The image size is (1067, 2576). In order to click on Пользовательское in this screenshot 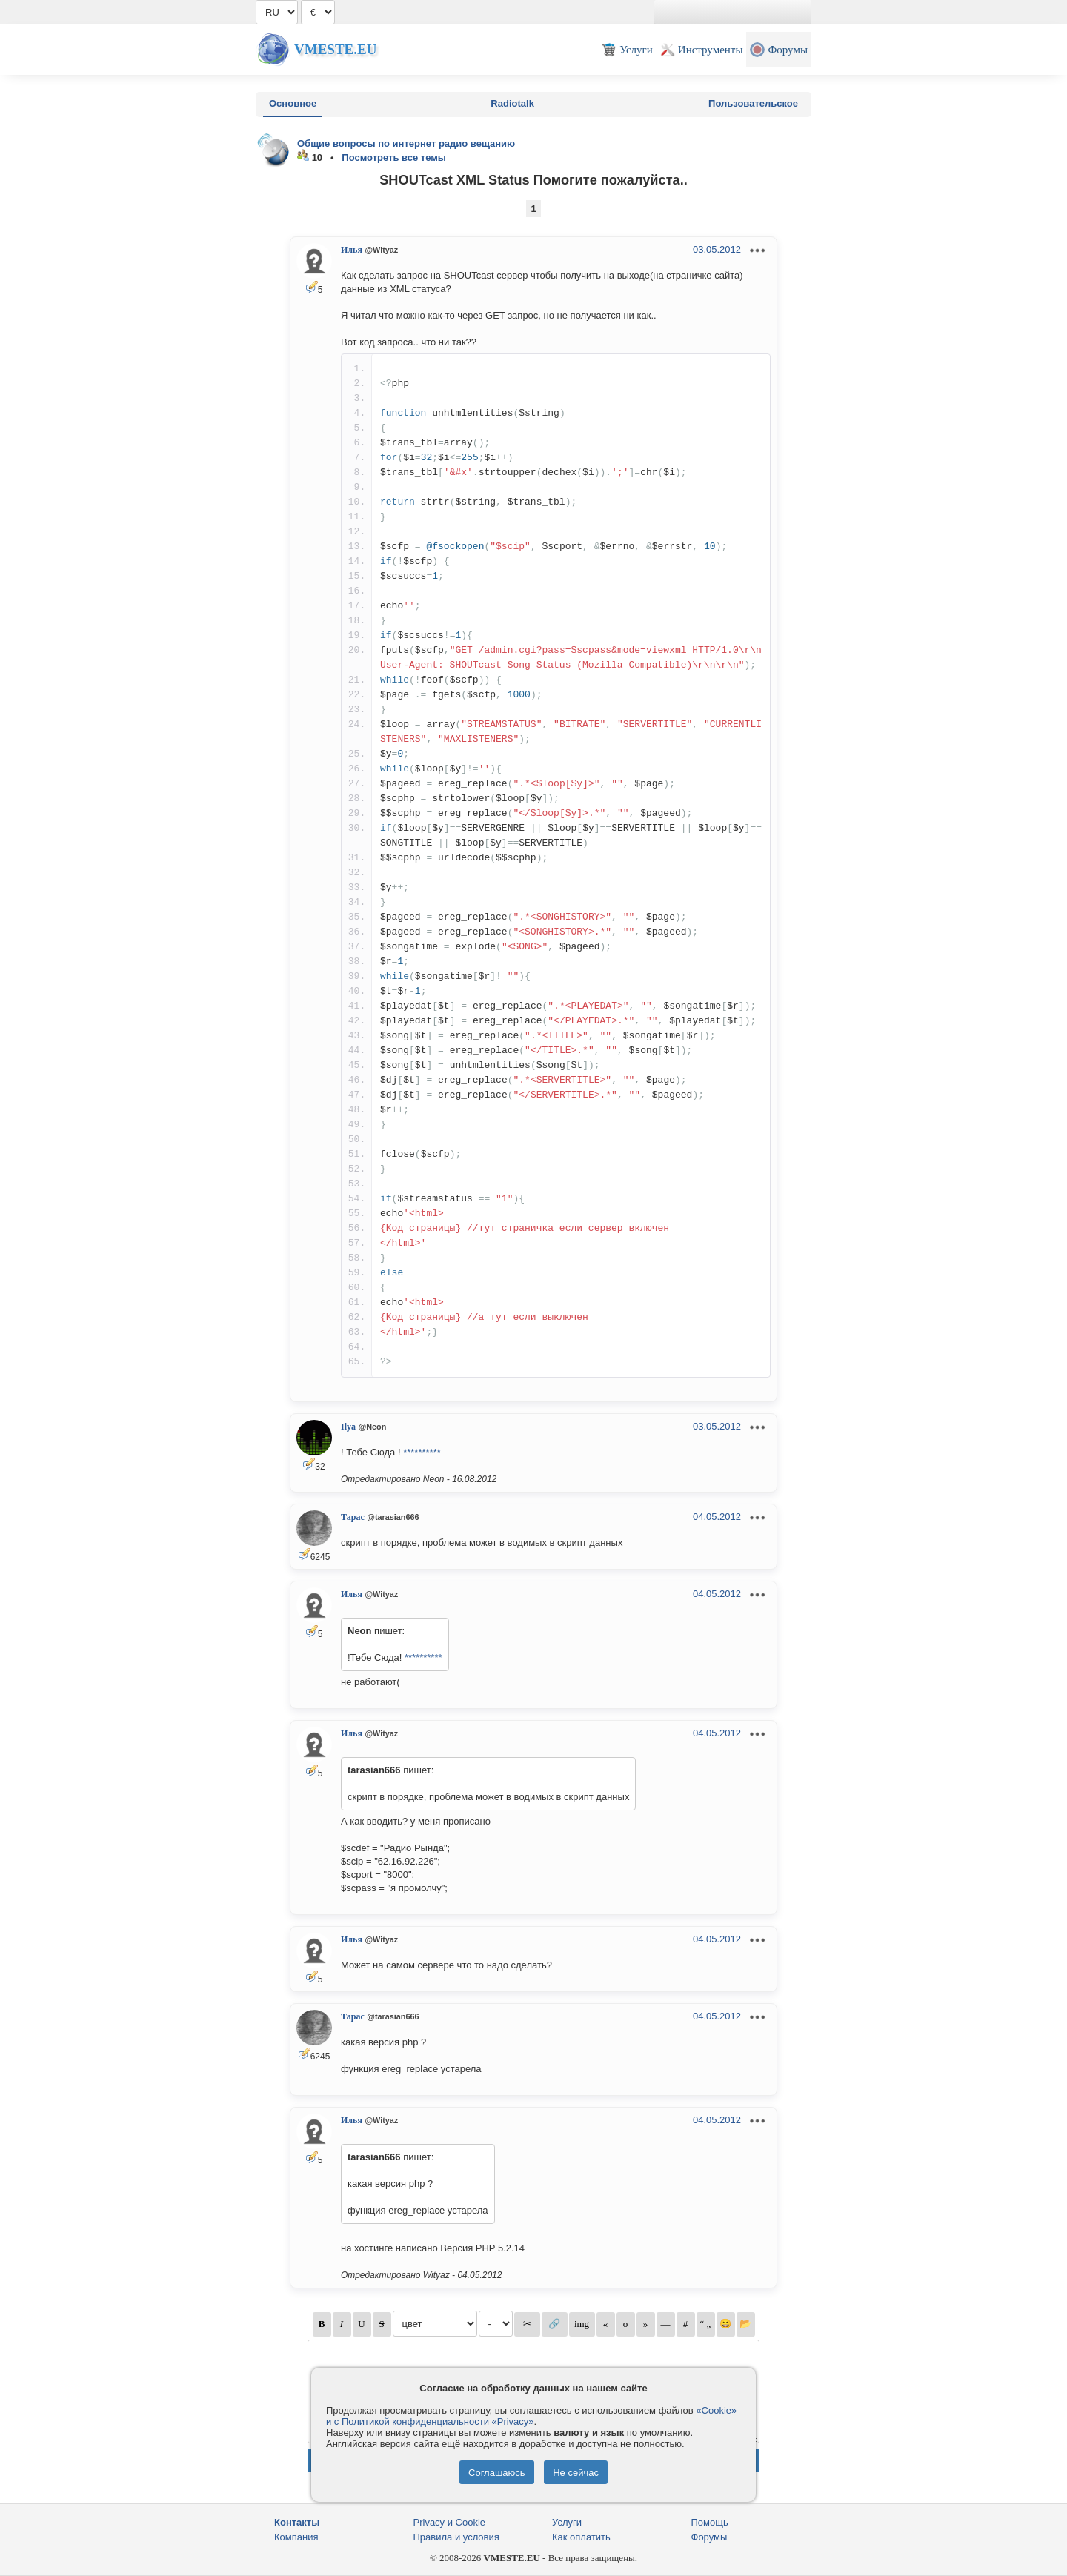, I will do `click(753, 103)`.